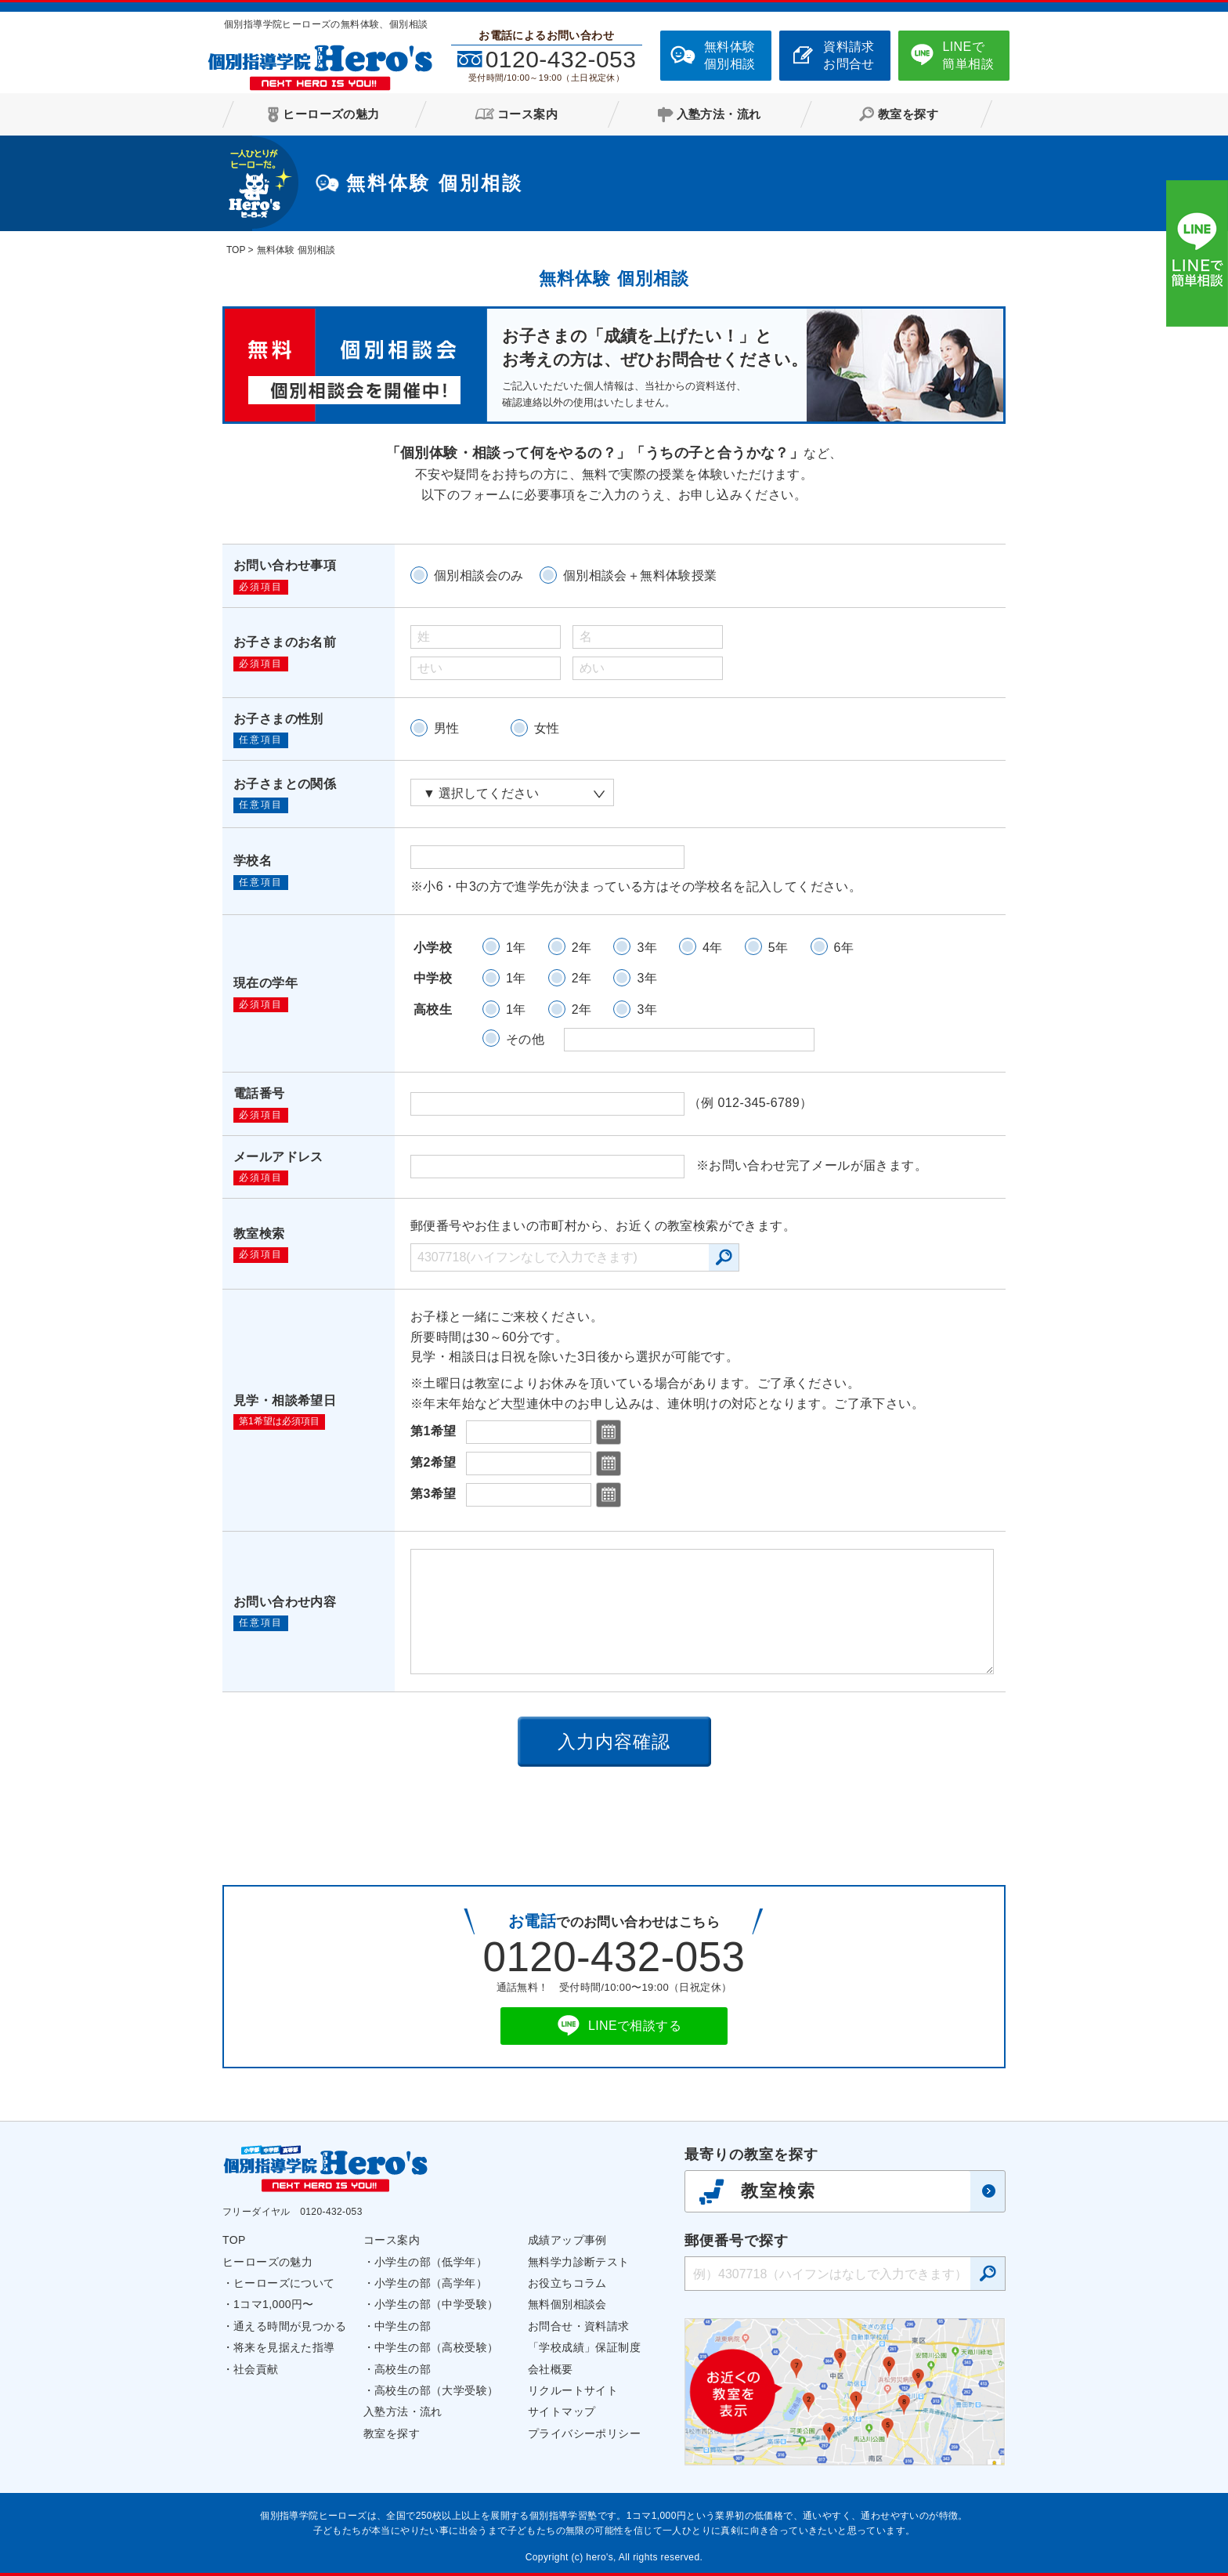 The image size is (1228, 2576). Describe the element at coordinates (561, 2411) in the screenshot. I see `サイトマップ` at that location.